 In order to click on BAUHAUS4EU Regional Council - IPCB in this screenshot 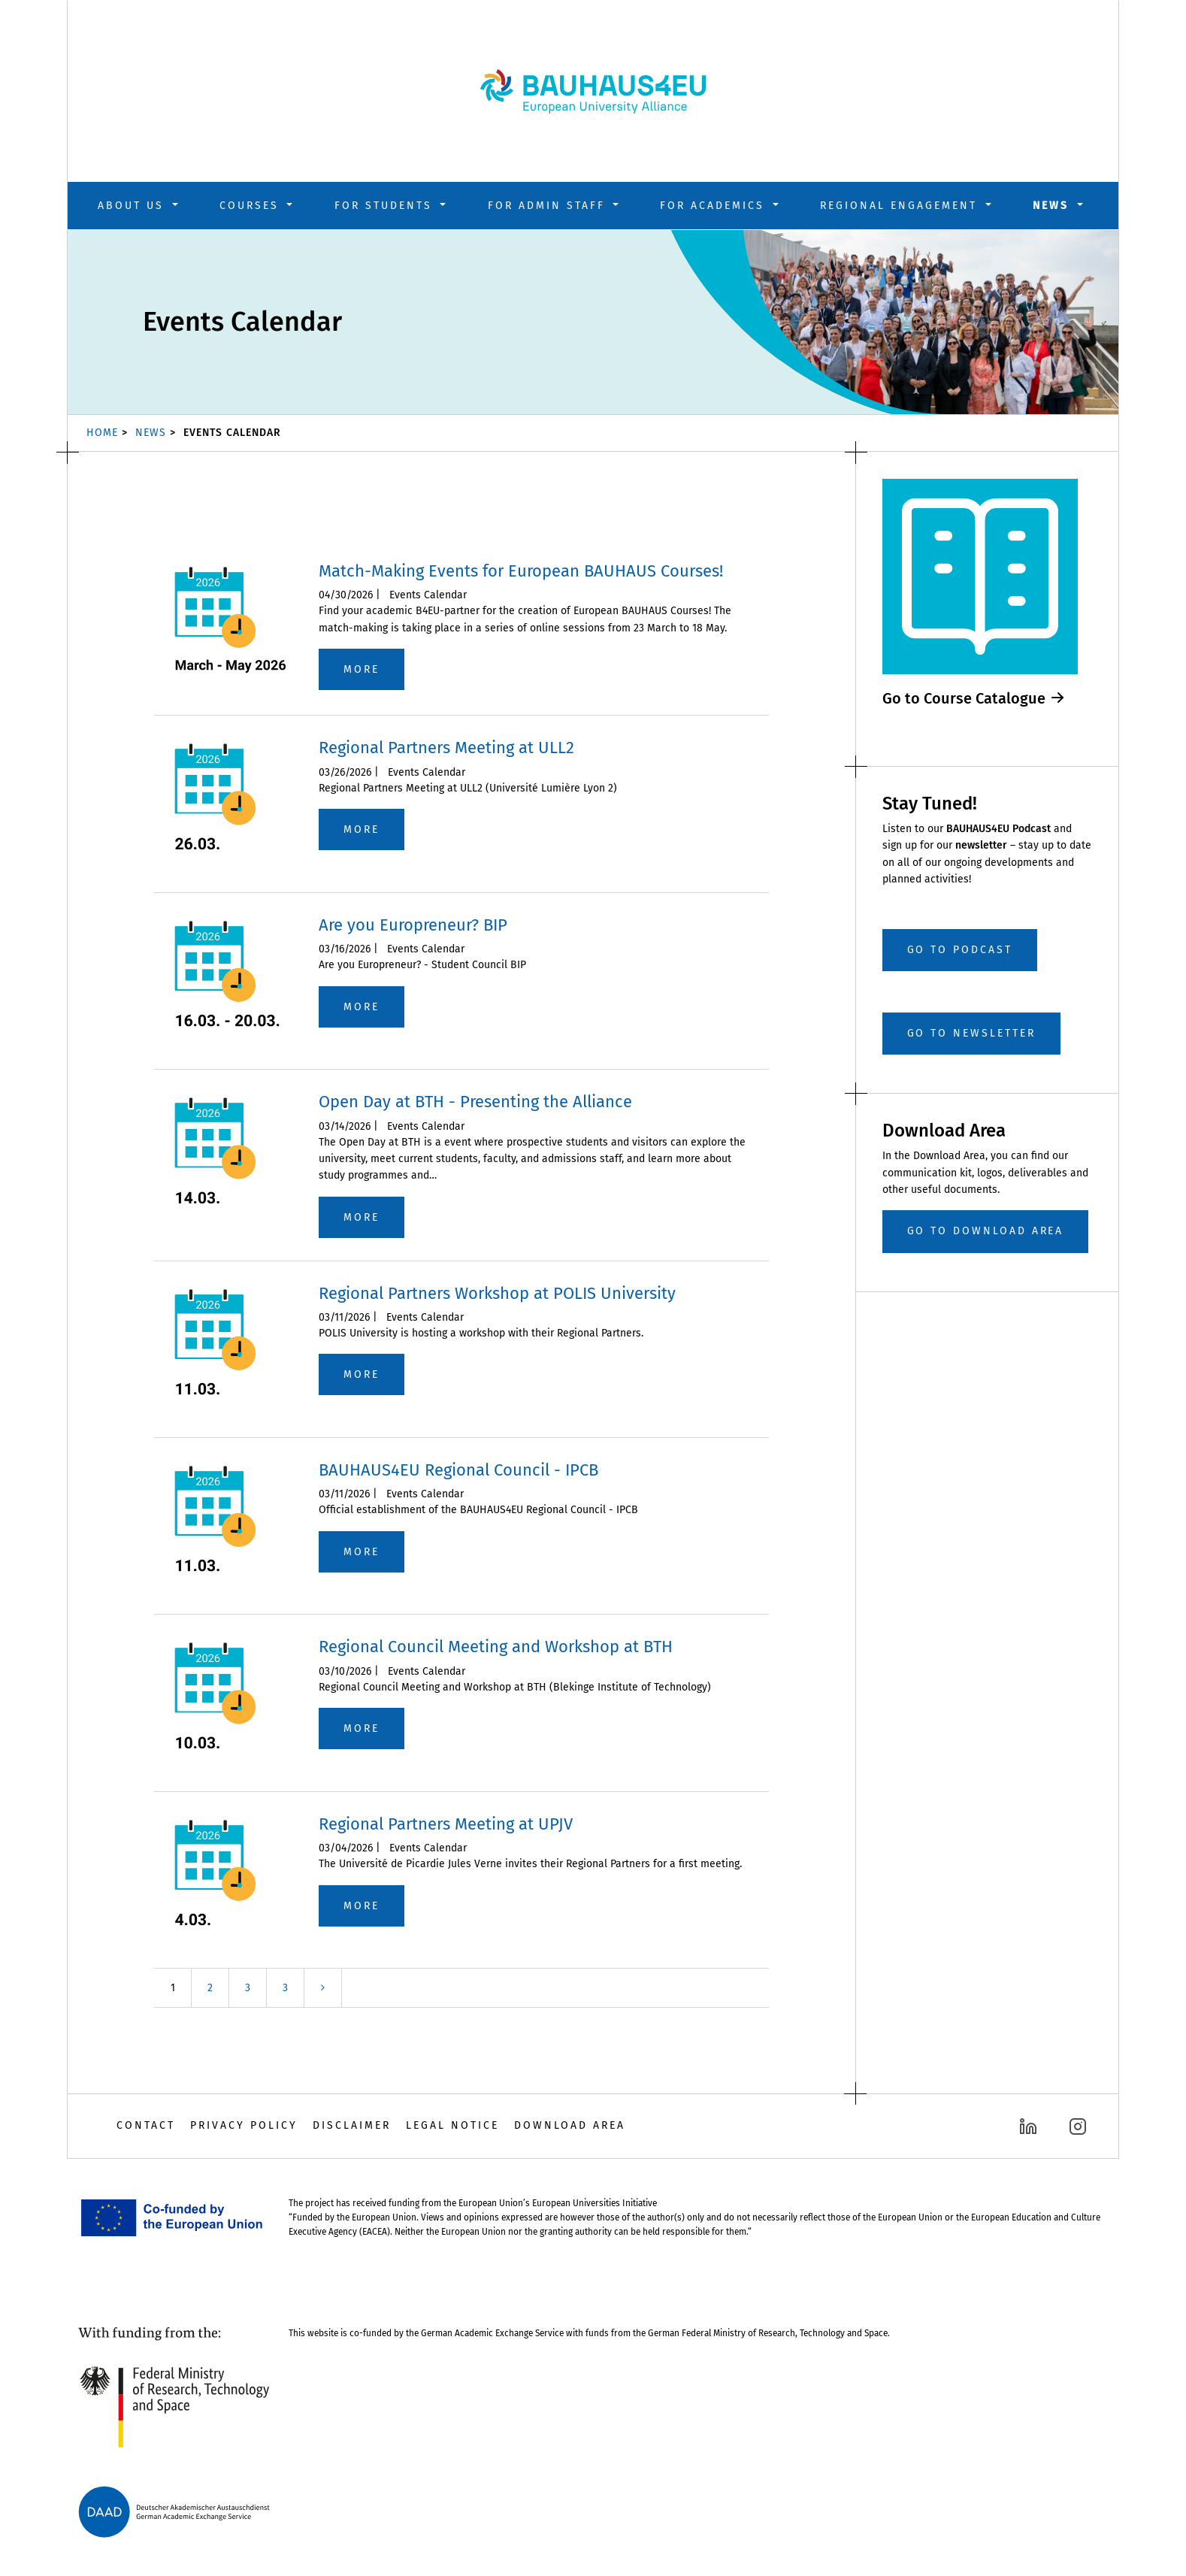, I will do `click(458, 1470)`.